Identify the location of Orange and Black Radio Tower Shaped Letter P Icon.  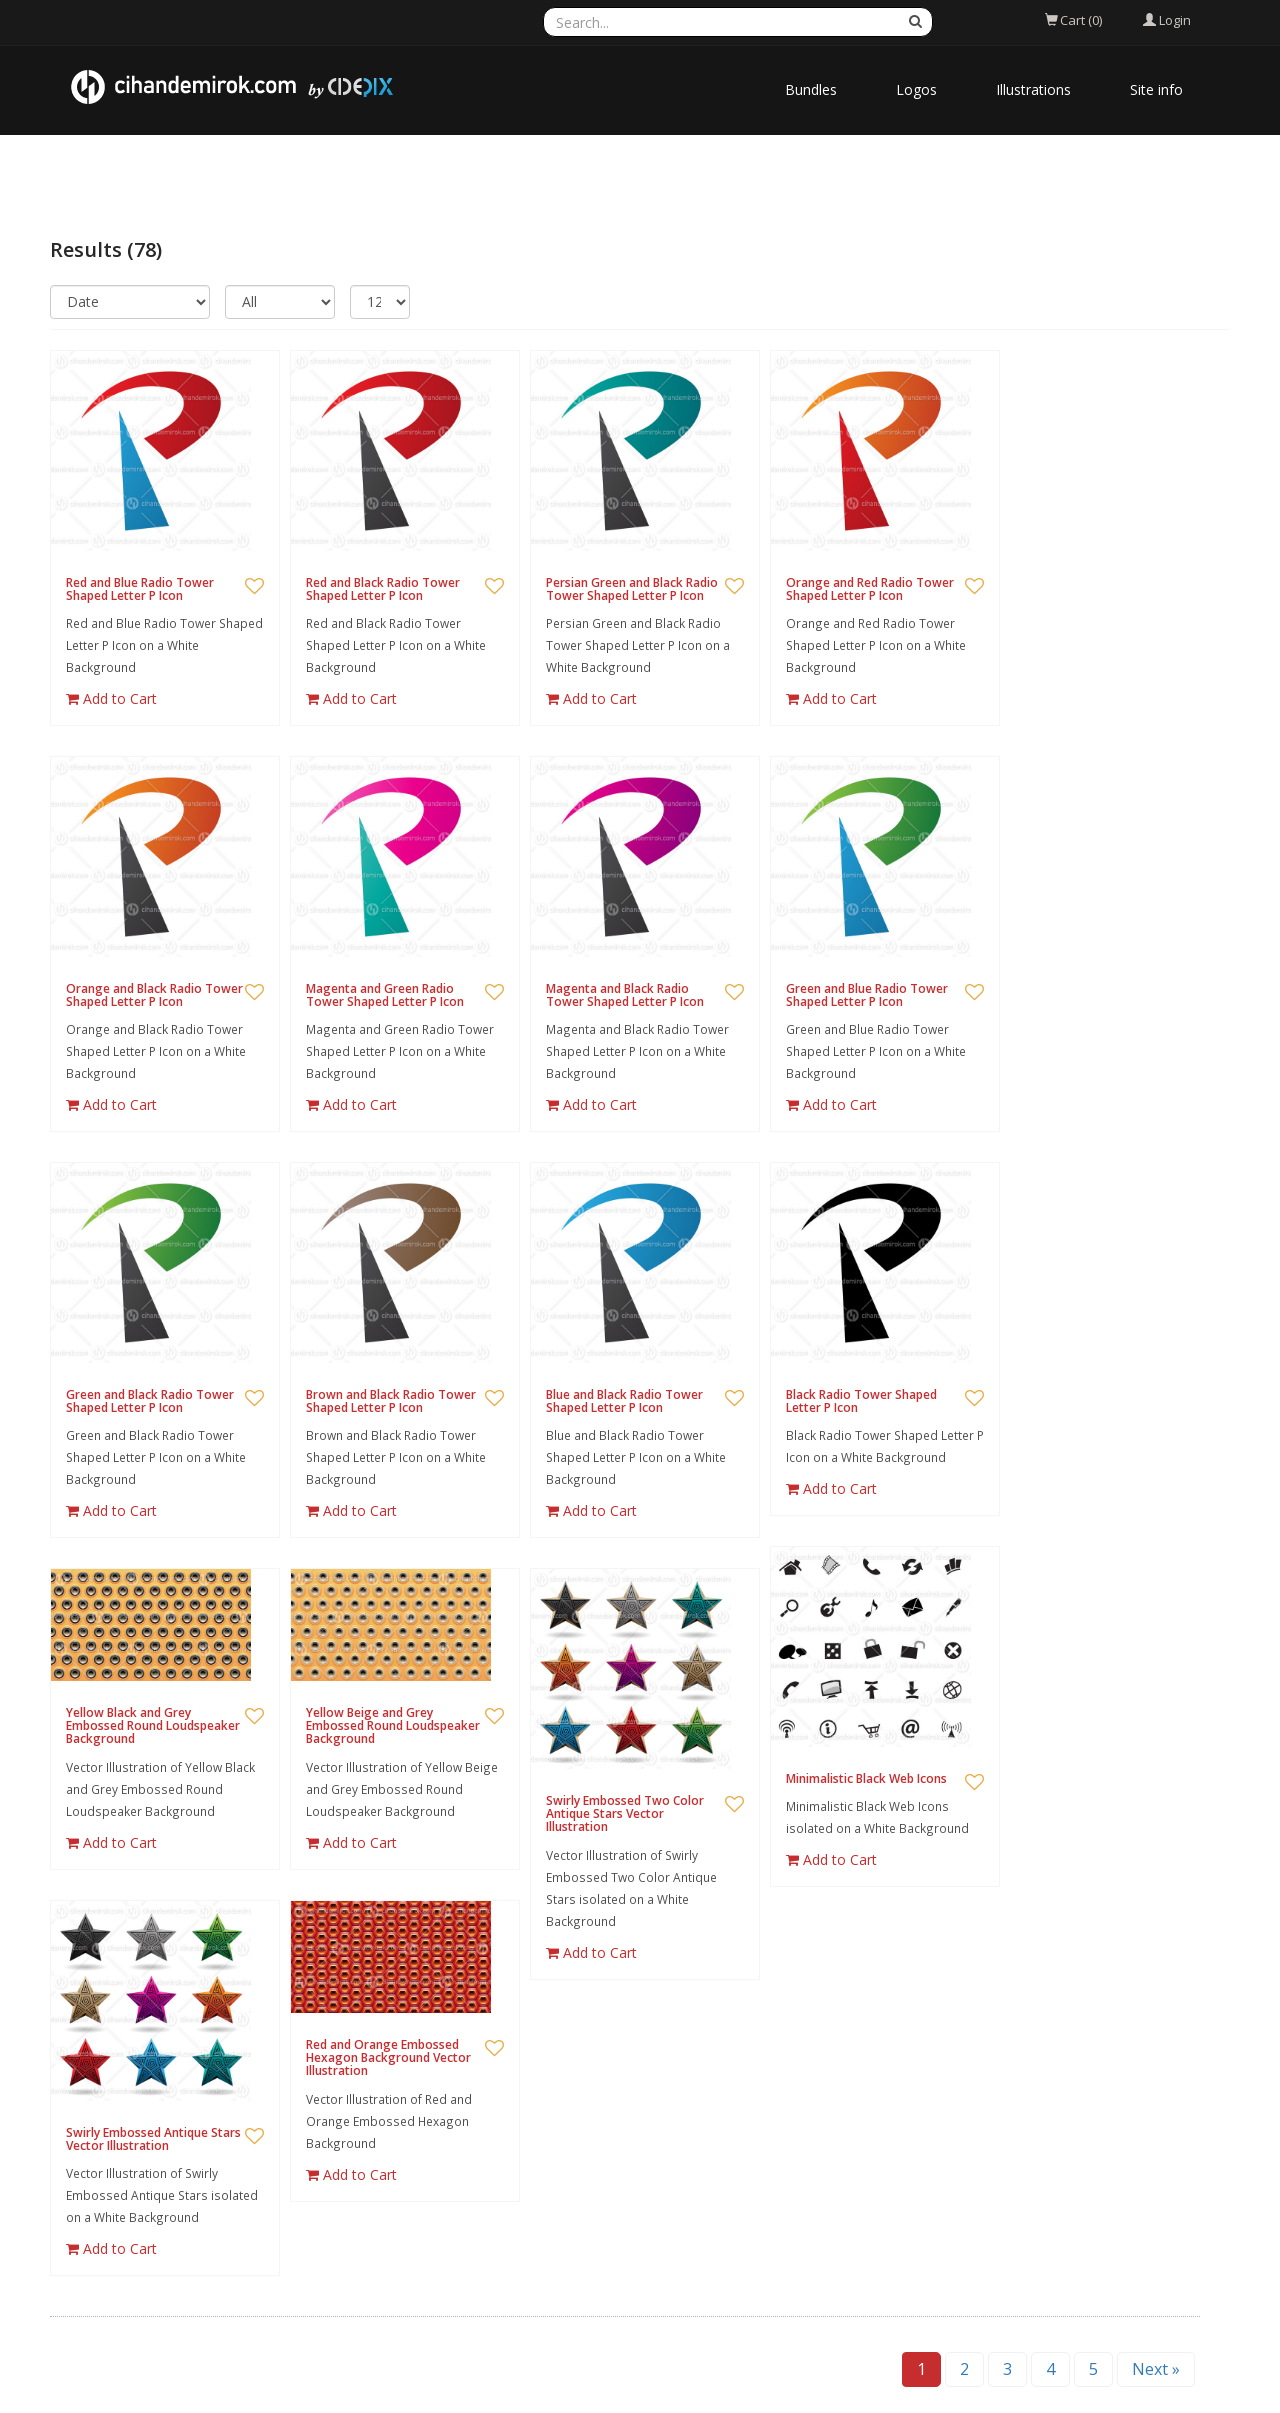
(154, 995).